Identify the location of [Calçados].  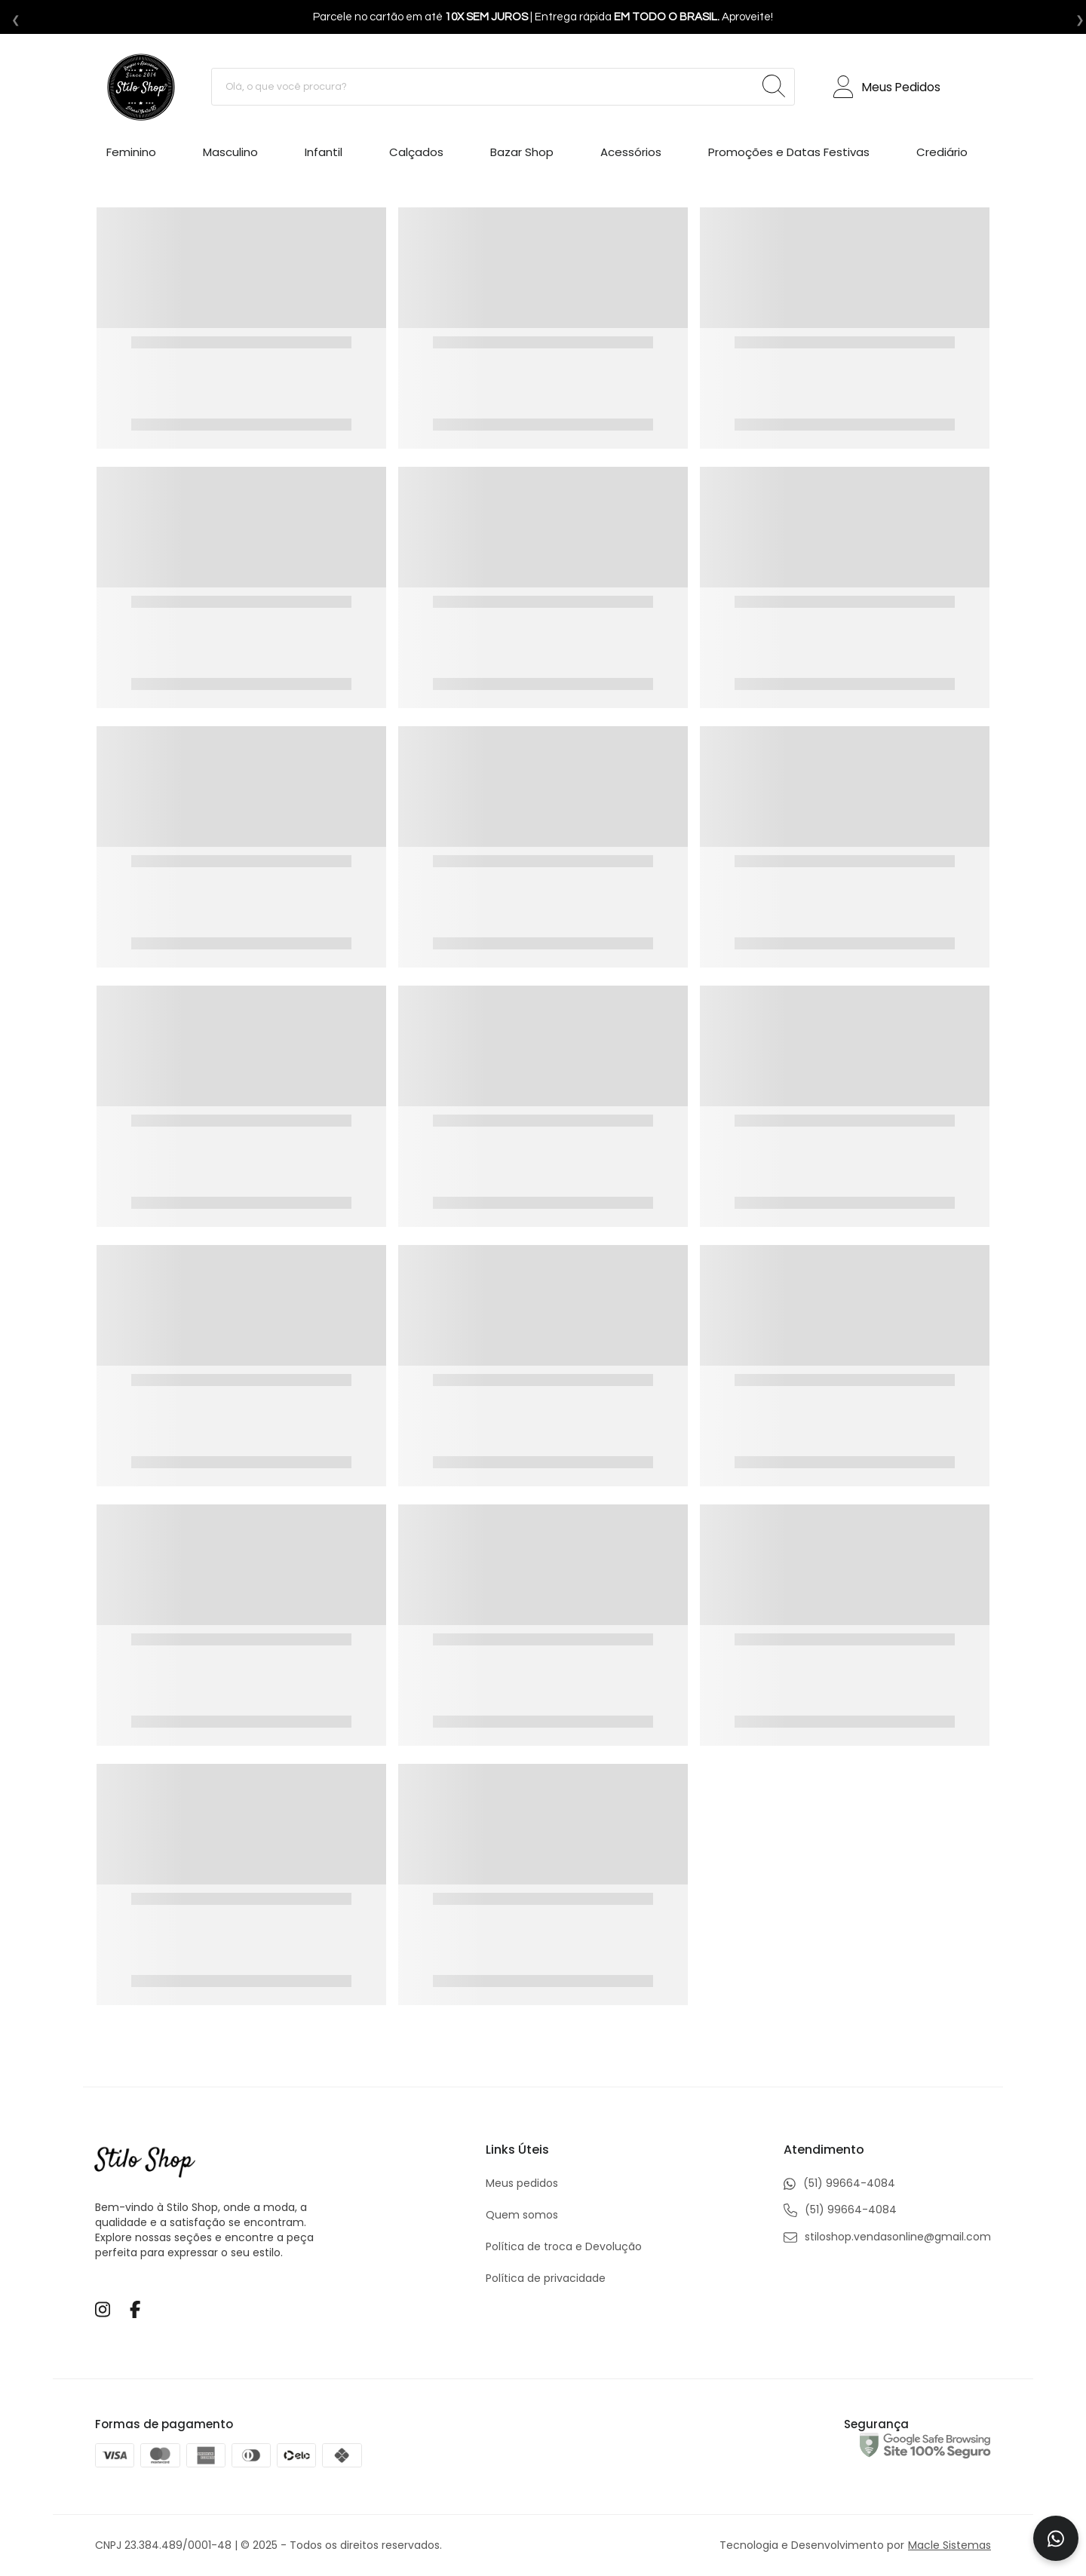
(416, 154).